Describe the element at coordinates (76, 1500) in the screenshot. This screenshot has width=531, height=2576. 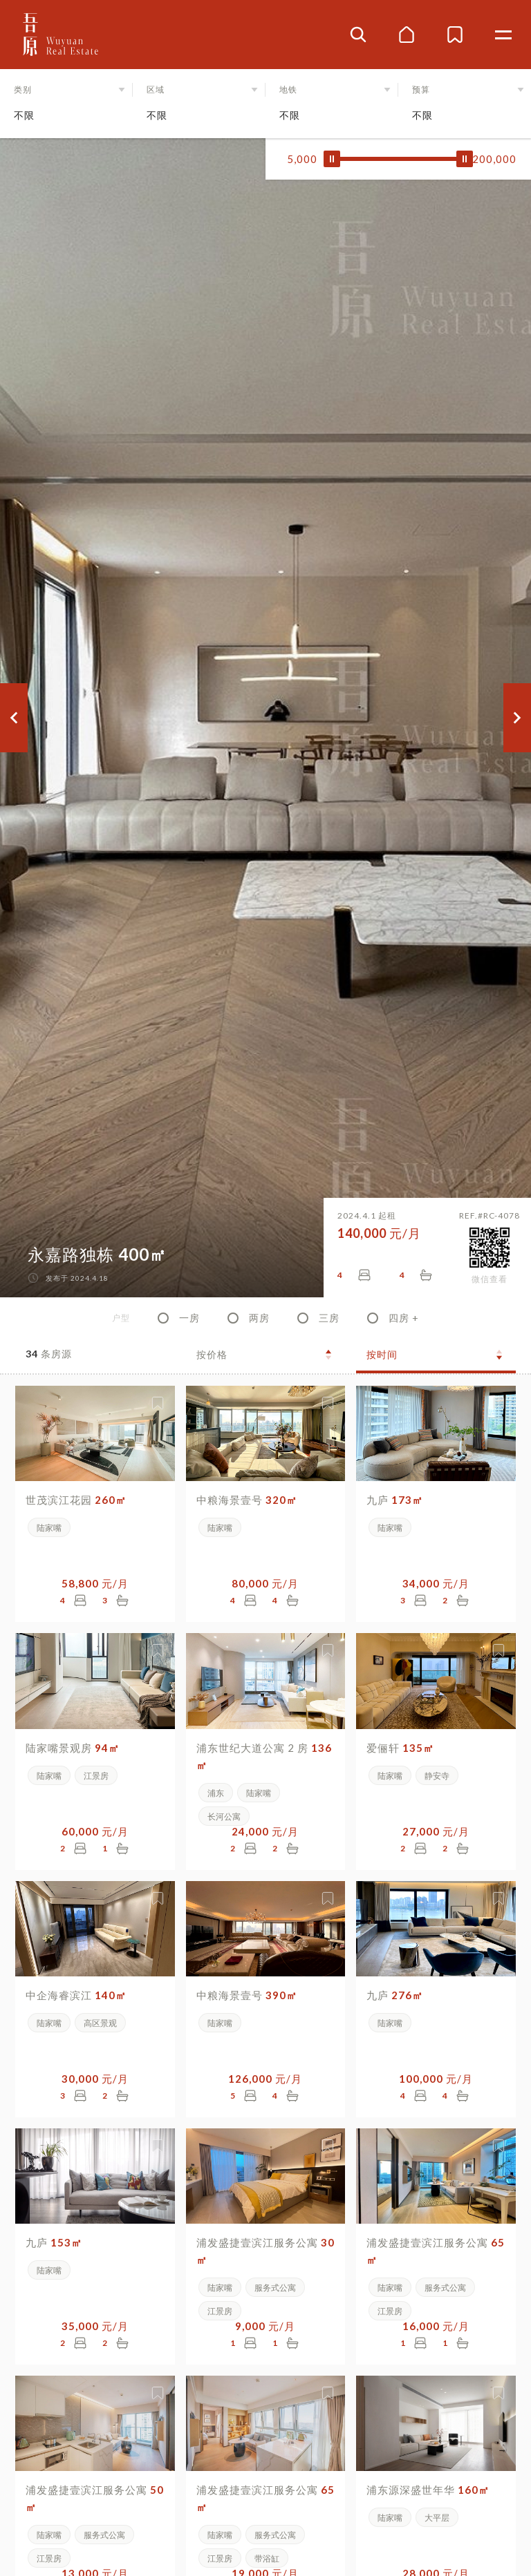
I see `世茂滨江花园` at that location.